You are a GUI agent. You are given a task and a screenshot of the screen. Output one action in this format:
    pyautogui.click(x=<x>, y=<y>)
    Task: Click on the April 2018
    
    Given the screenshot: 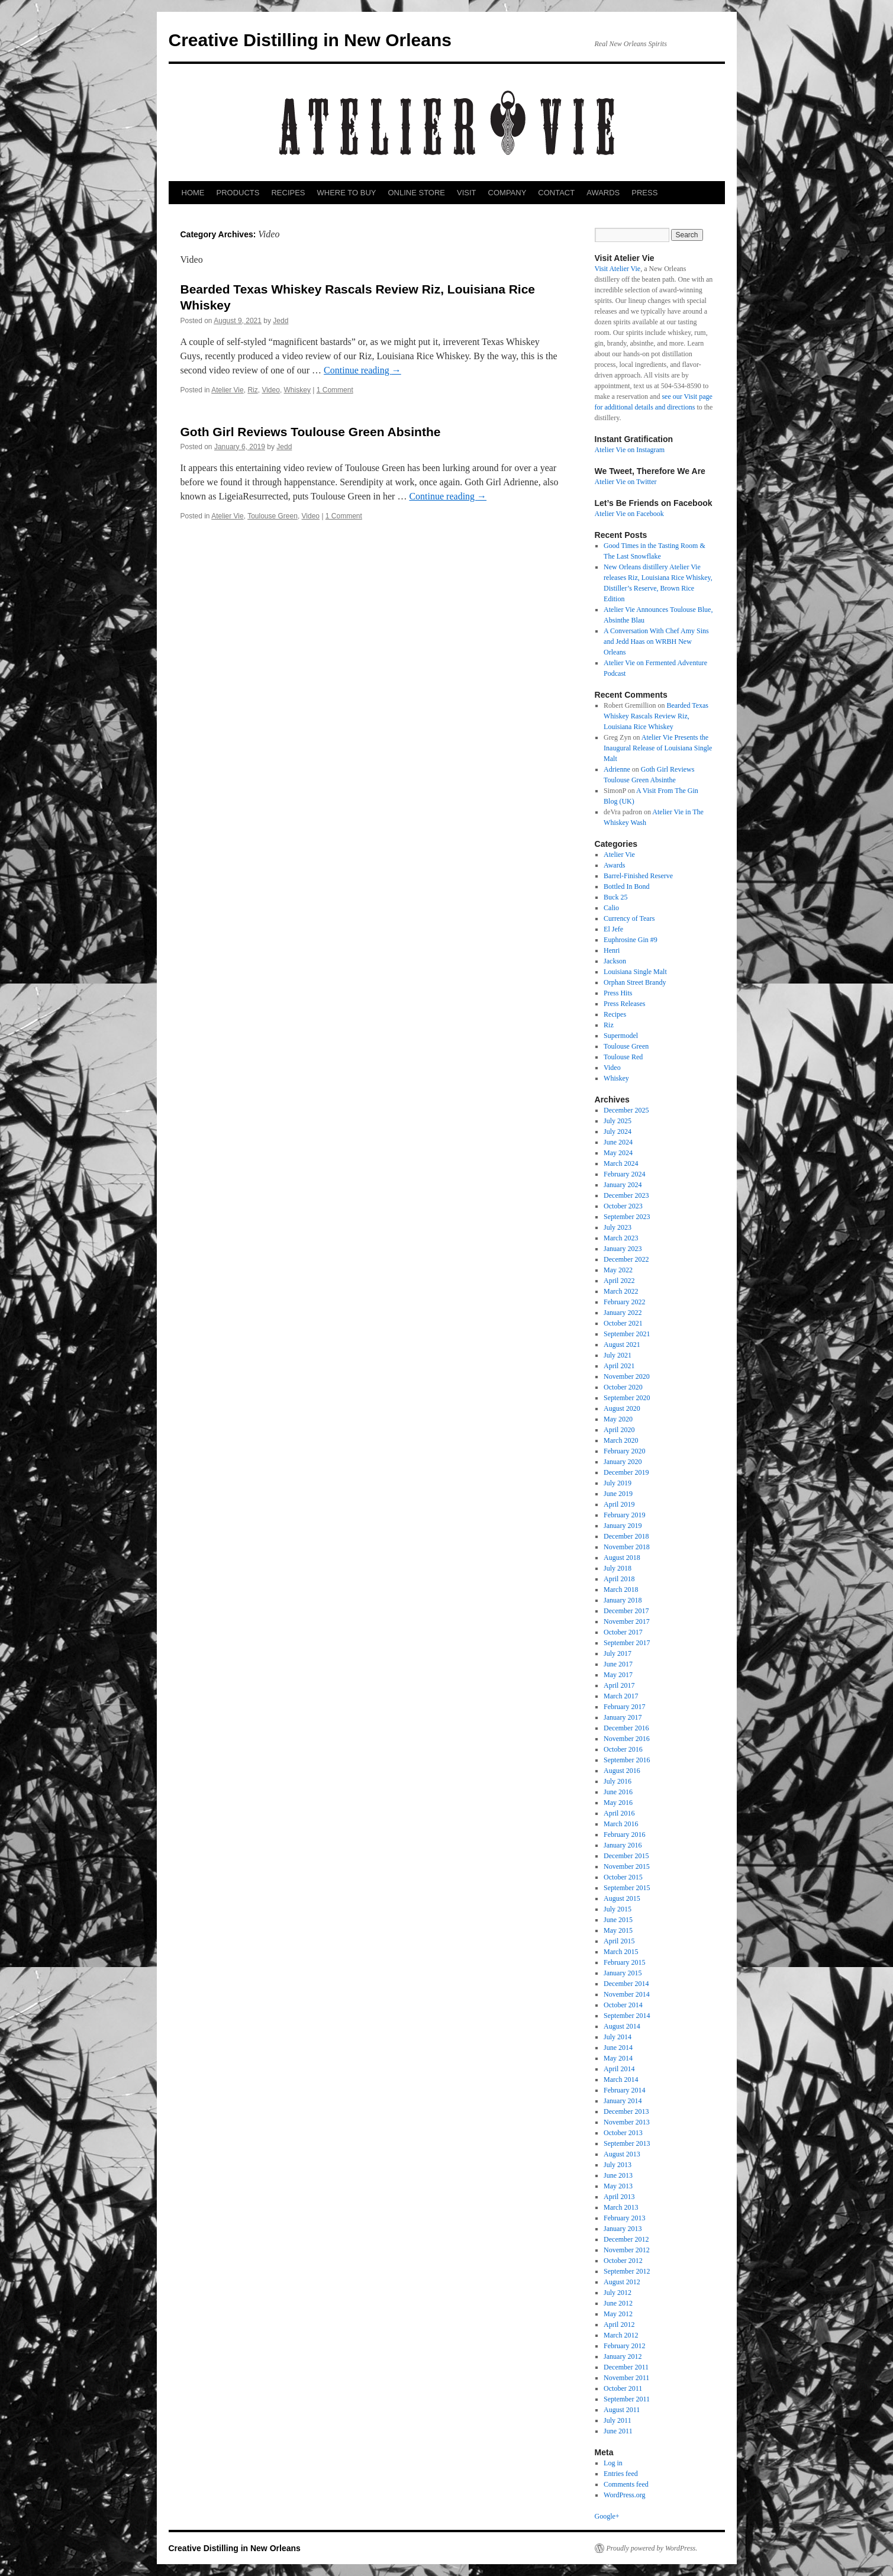 What is the action you would take?
    pyautogui.click(x=619, y=1579)
    